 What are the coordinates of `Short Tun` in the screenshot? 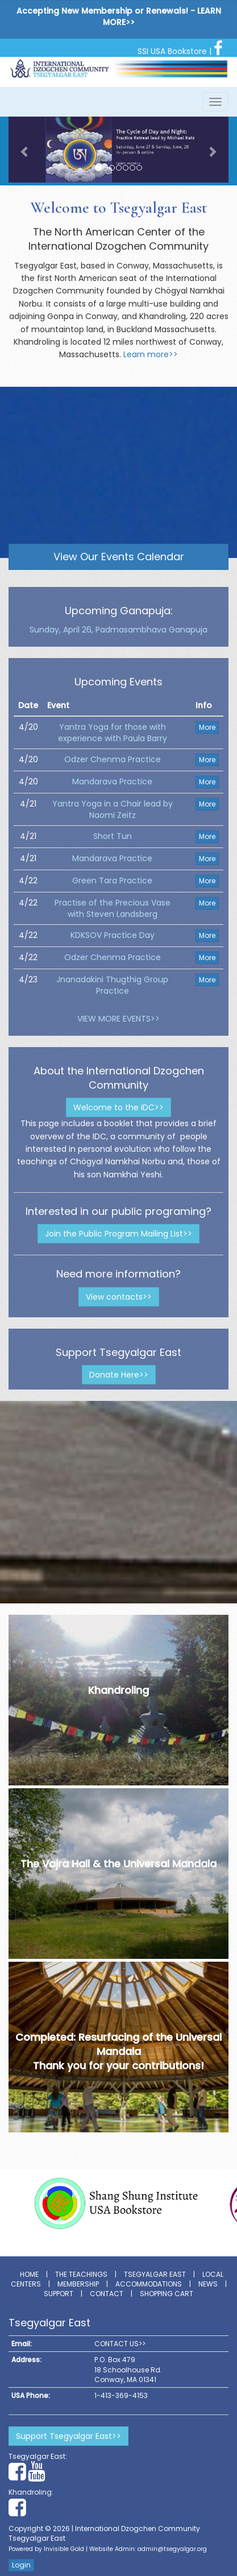 It's located at (112, 836).